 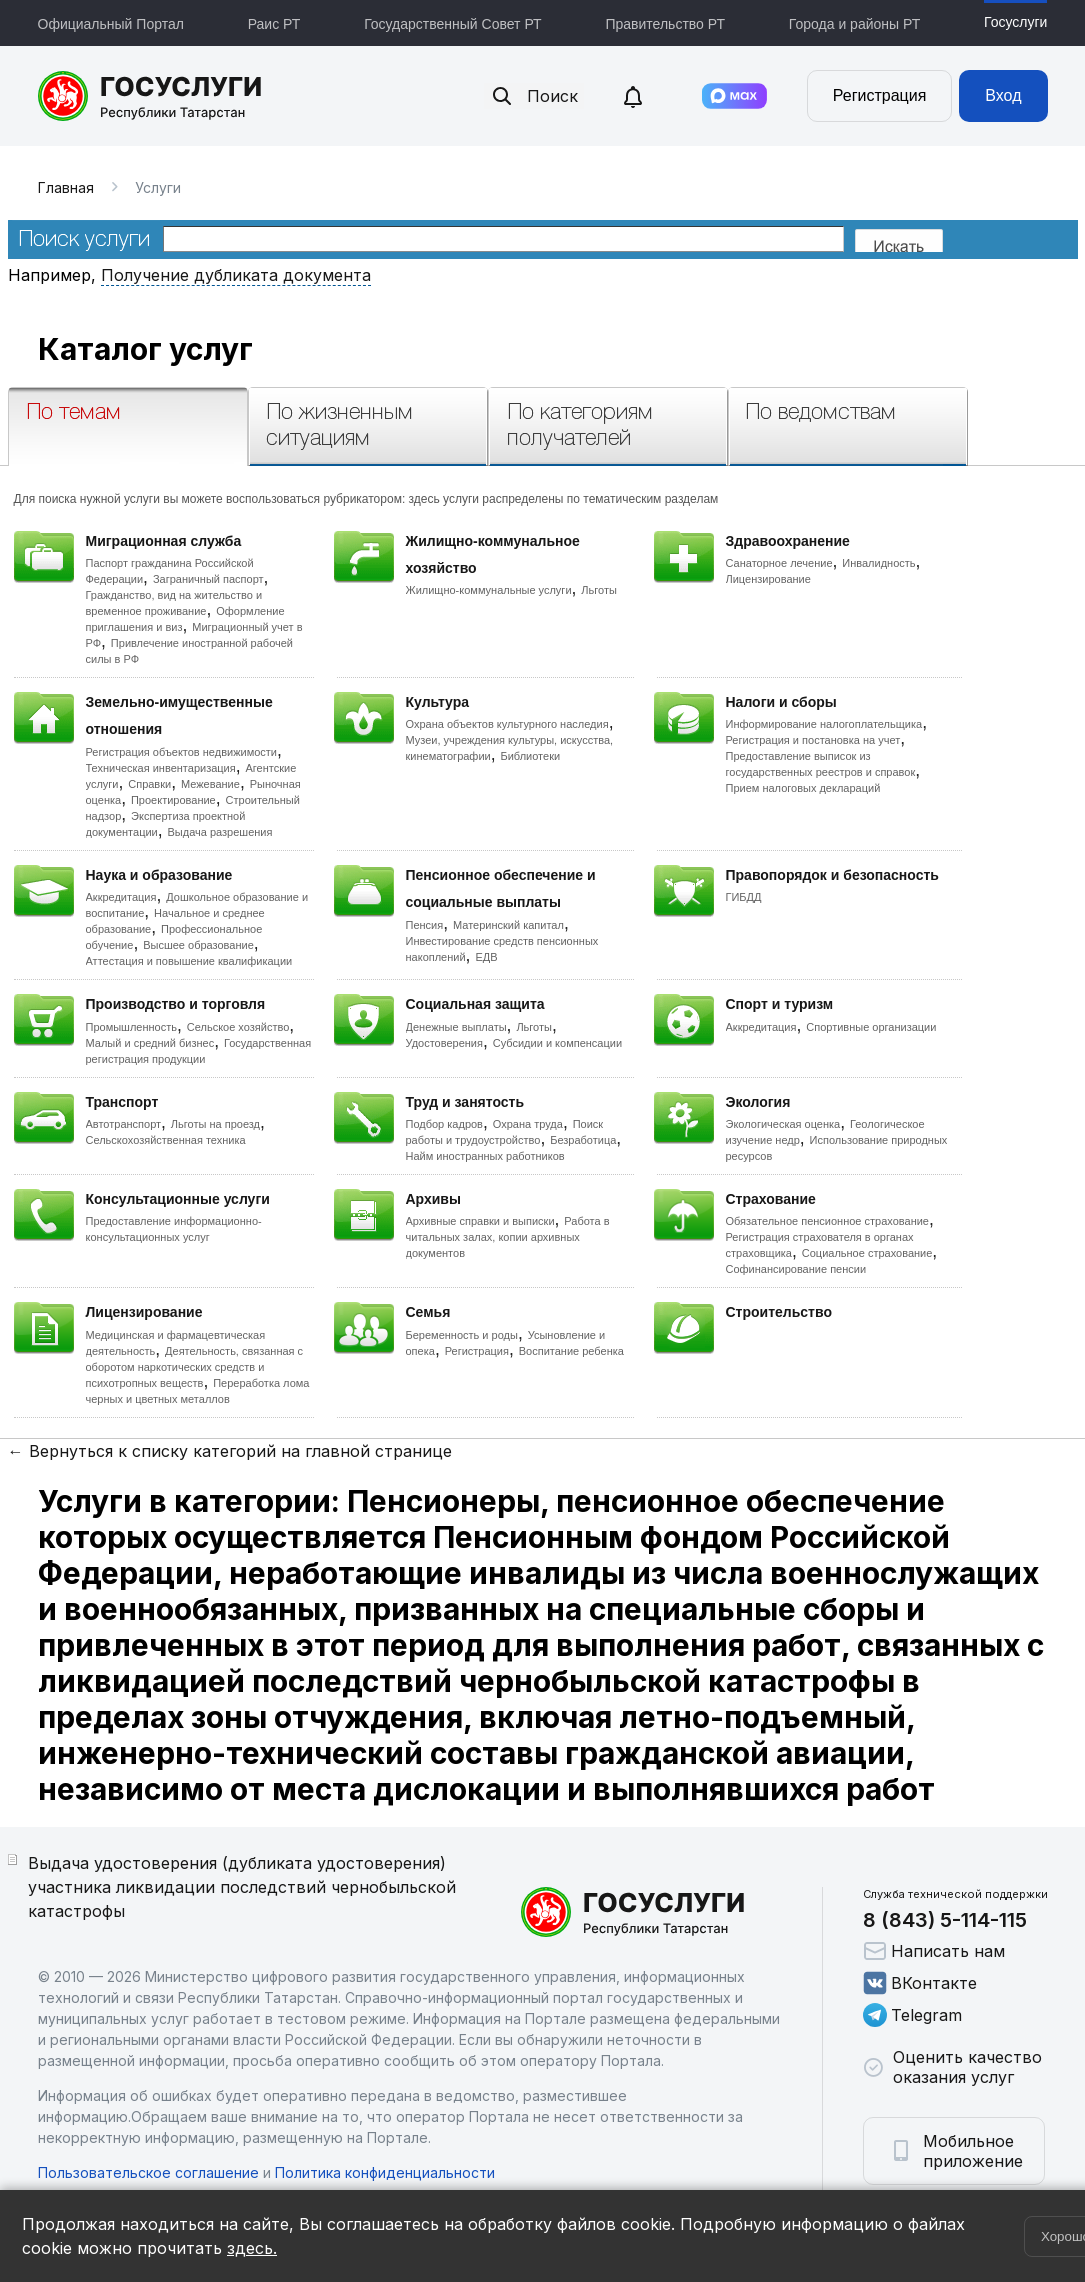 What do you see at coordinates (528, 1124) in the screenshot?
I see `Охрана труда` at bounding box center [528, 1124].